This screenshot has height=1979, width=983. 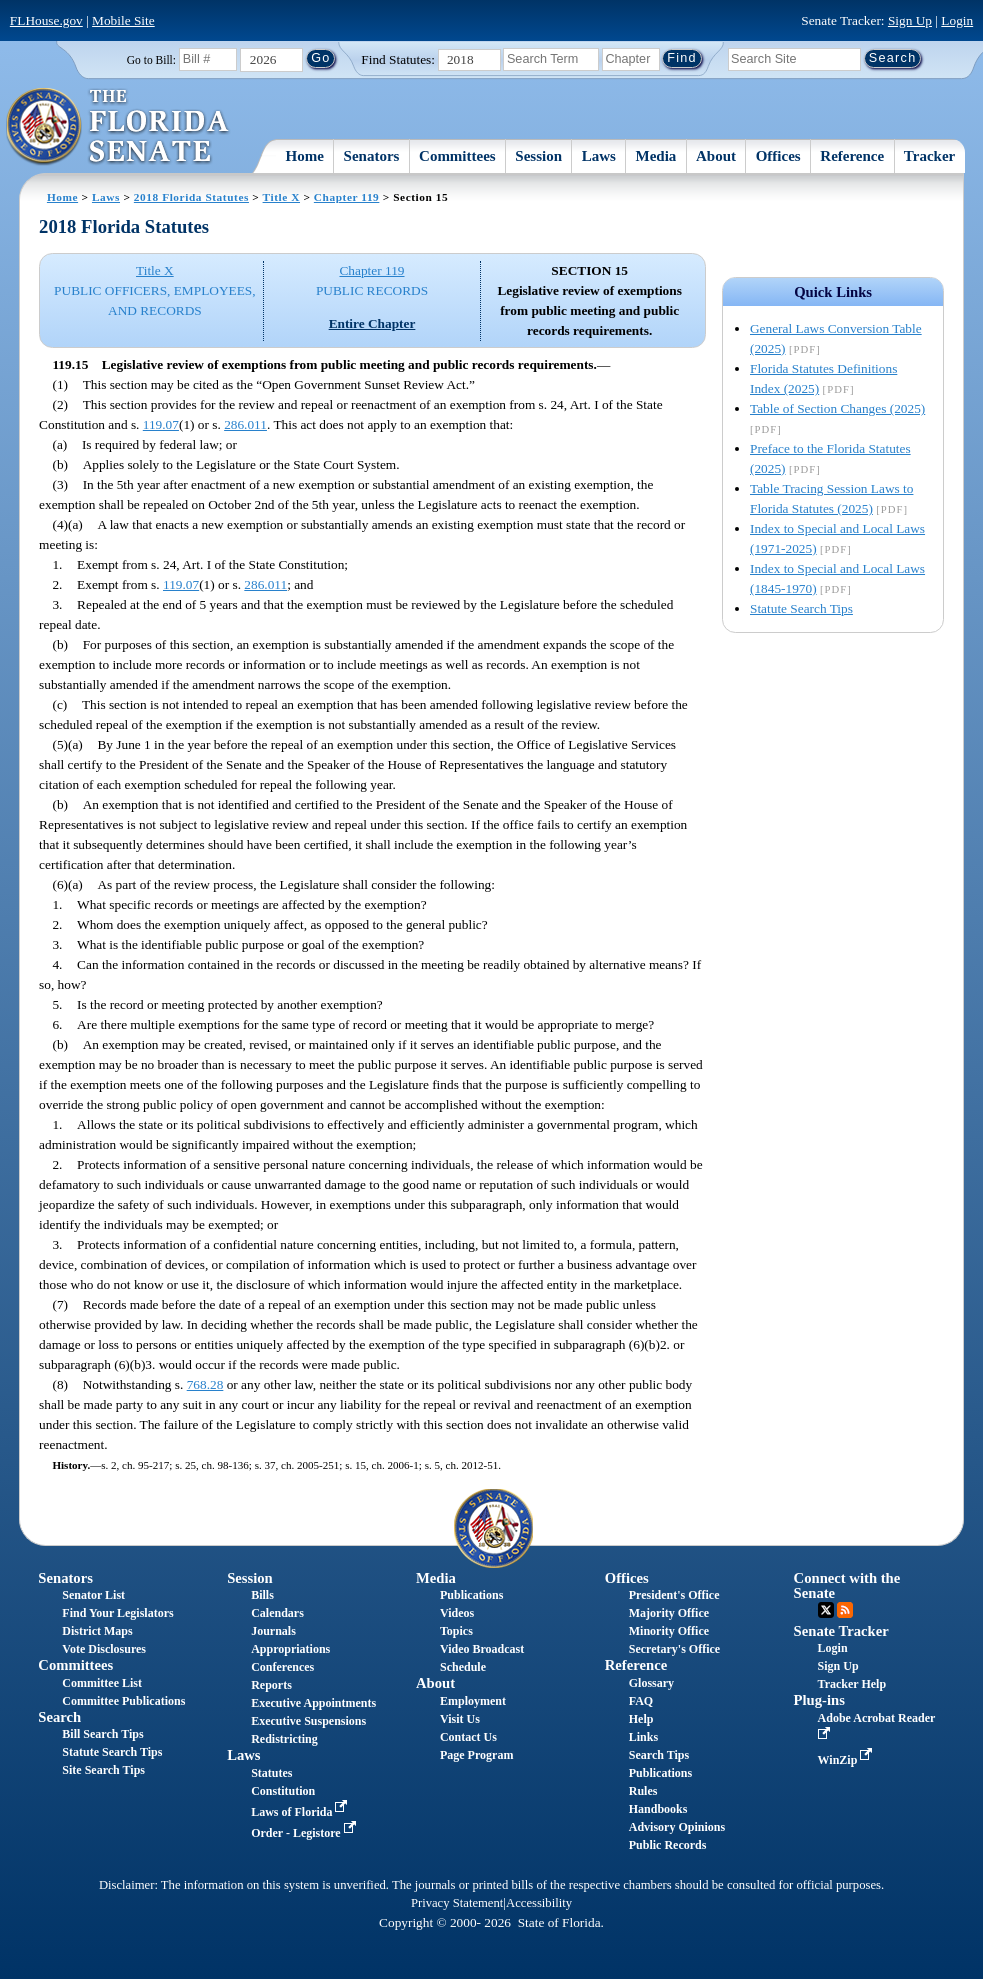 I want to click on Help, so click(x=641, y=1719).